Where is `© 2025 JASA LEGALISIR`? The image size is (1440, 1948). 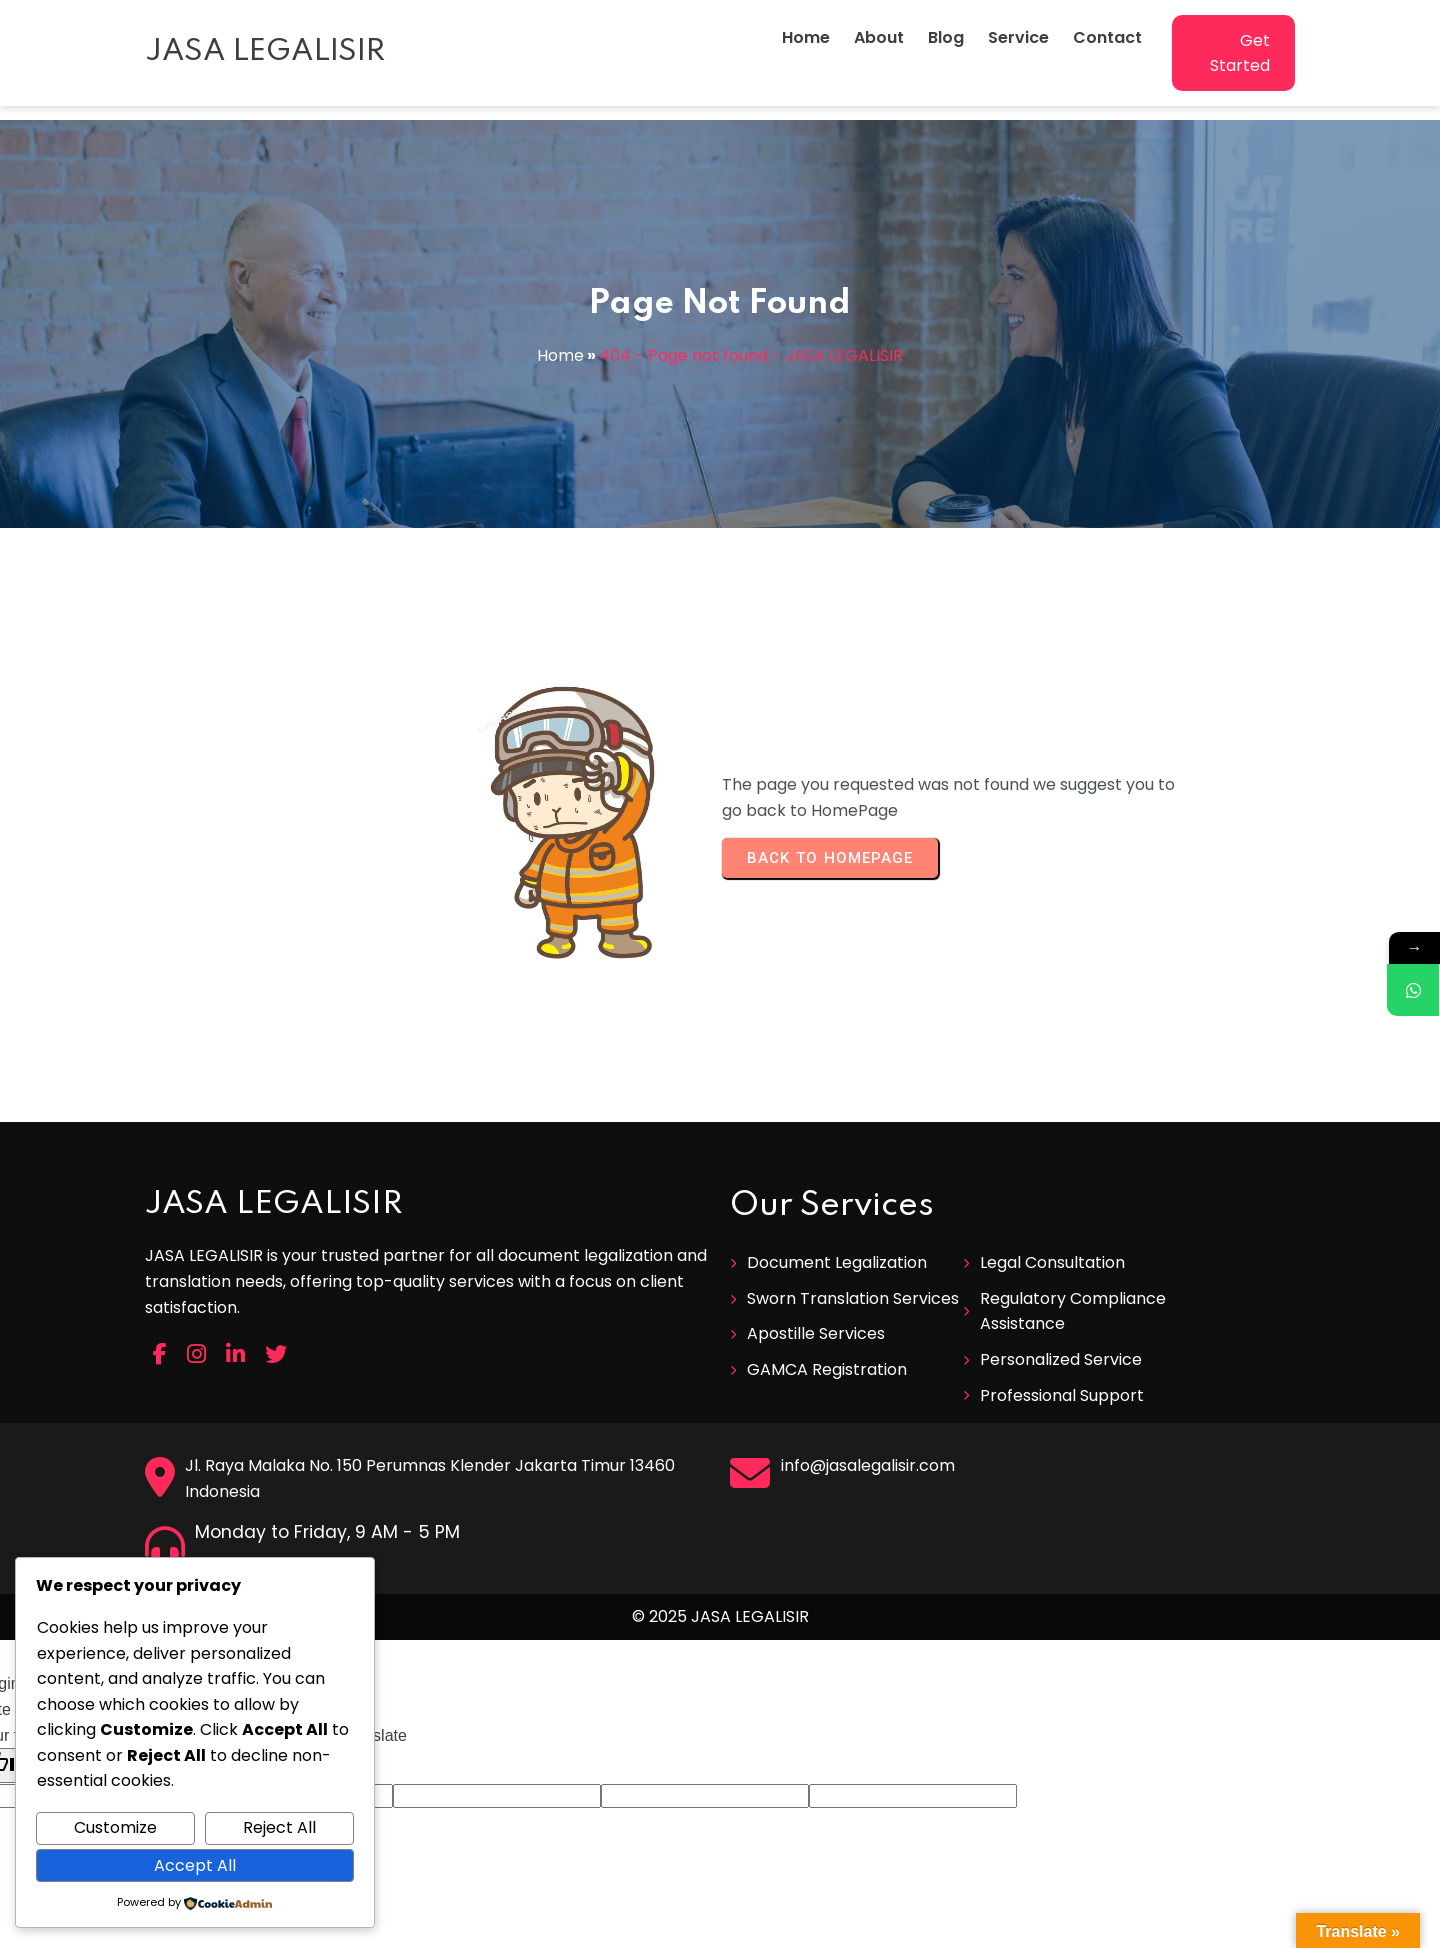
© 2025 JASA LEGALISIR is located at coordinates (720, 1495).